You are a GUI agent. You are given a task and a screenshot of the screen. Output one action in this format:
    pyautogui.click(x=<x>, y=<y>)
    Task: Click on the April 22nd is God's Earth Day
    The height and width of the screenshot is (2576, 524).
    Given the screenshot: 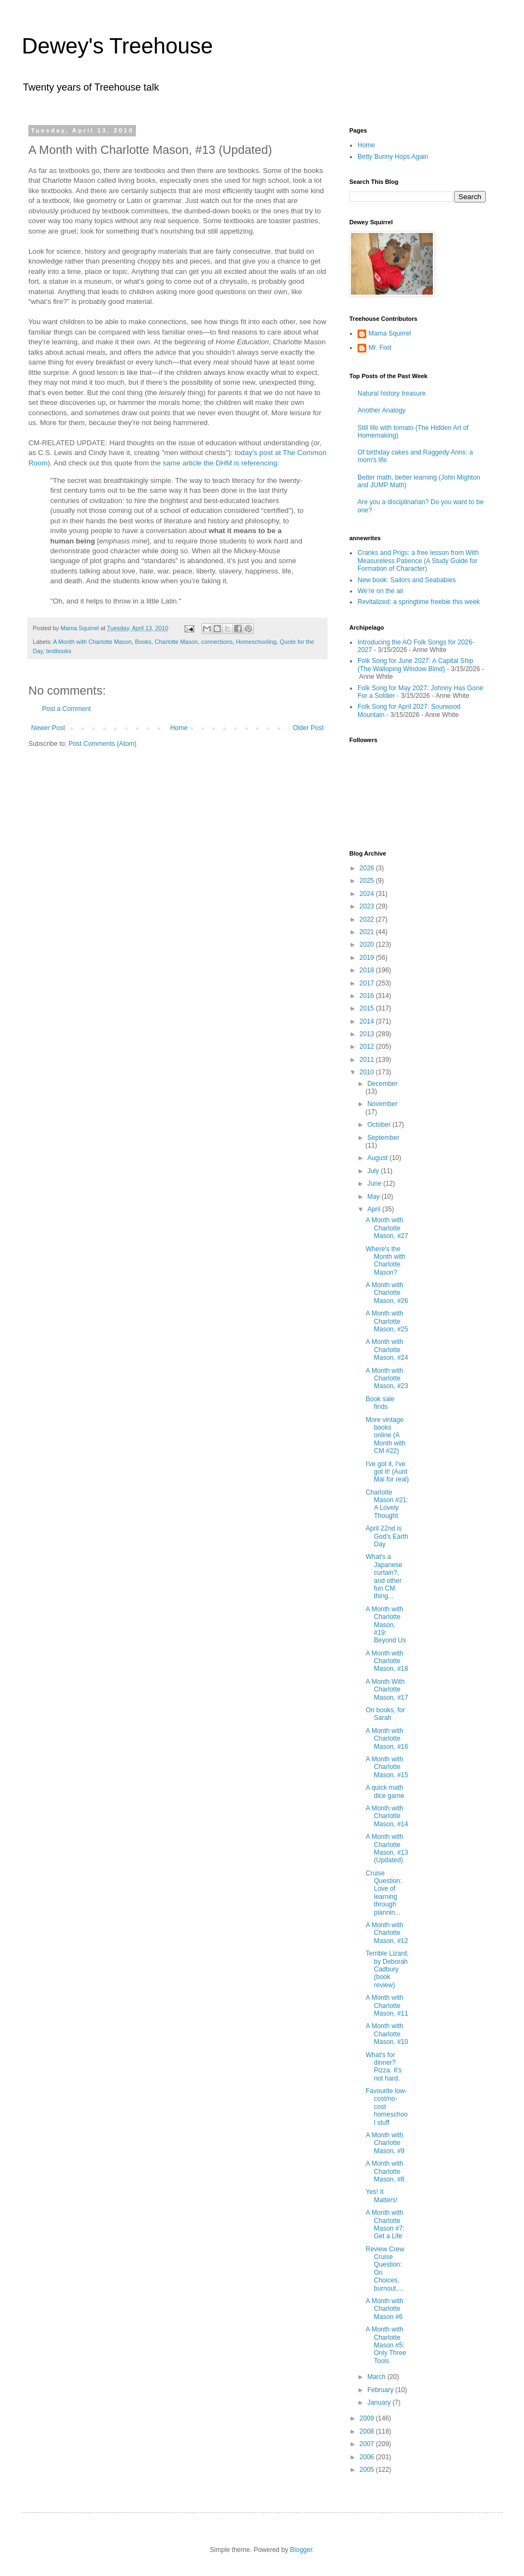 What is the action you would take?
    pyautogui.click(x=387, y=1536)
    